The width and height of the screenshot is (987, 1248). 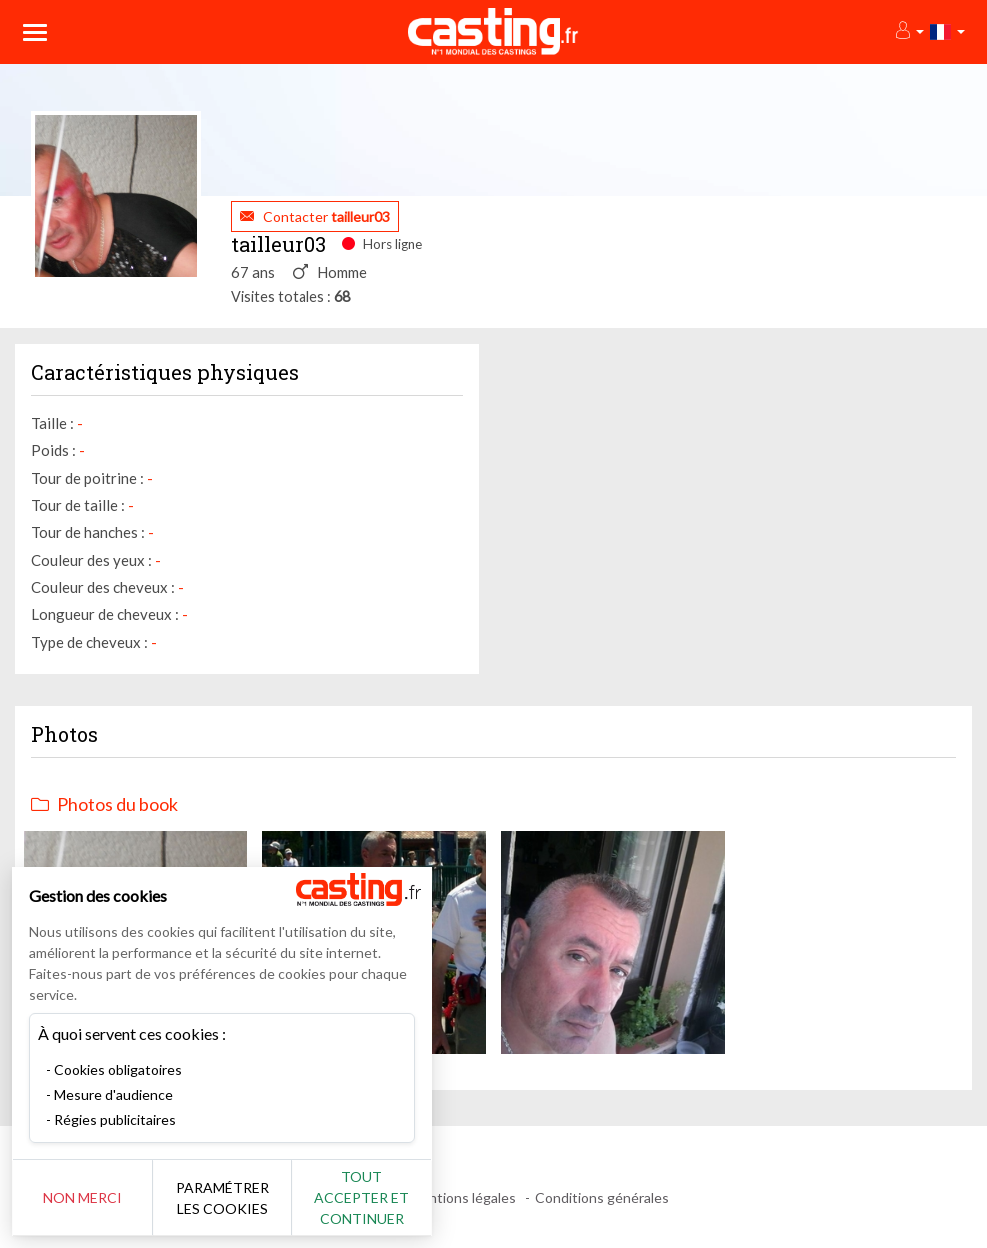 What do you see at coordinates (361, 1197) in the screenshot?
I see `Tout accepter et continuer` at bounding box center [361, 1197].